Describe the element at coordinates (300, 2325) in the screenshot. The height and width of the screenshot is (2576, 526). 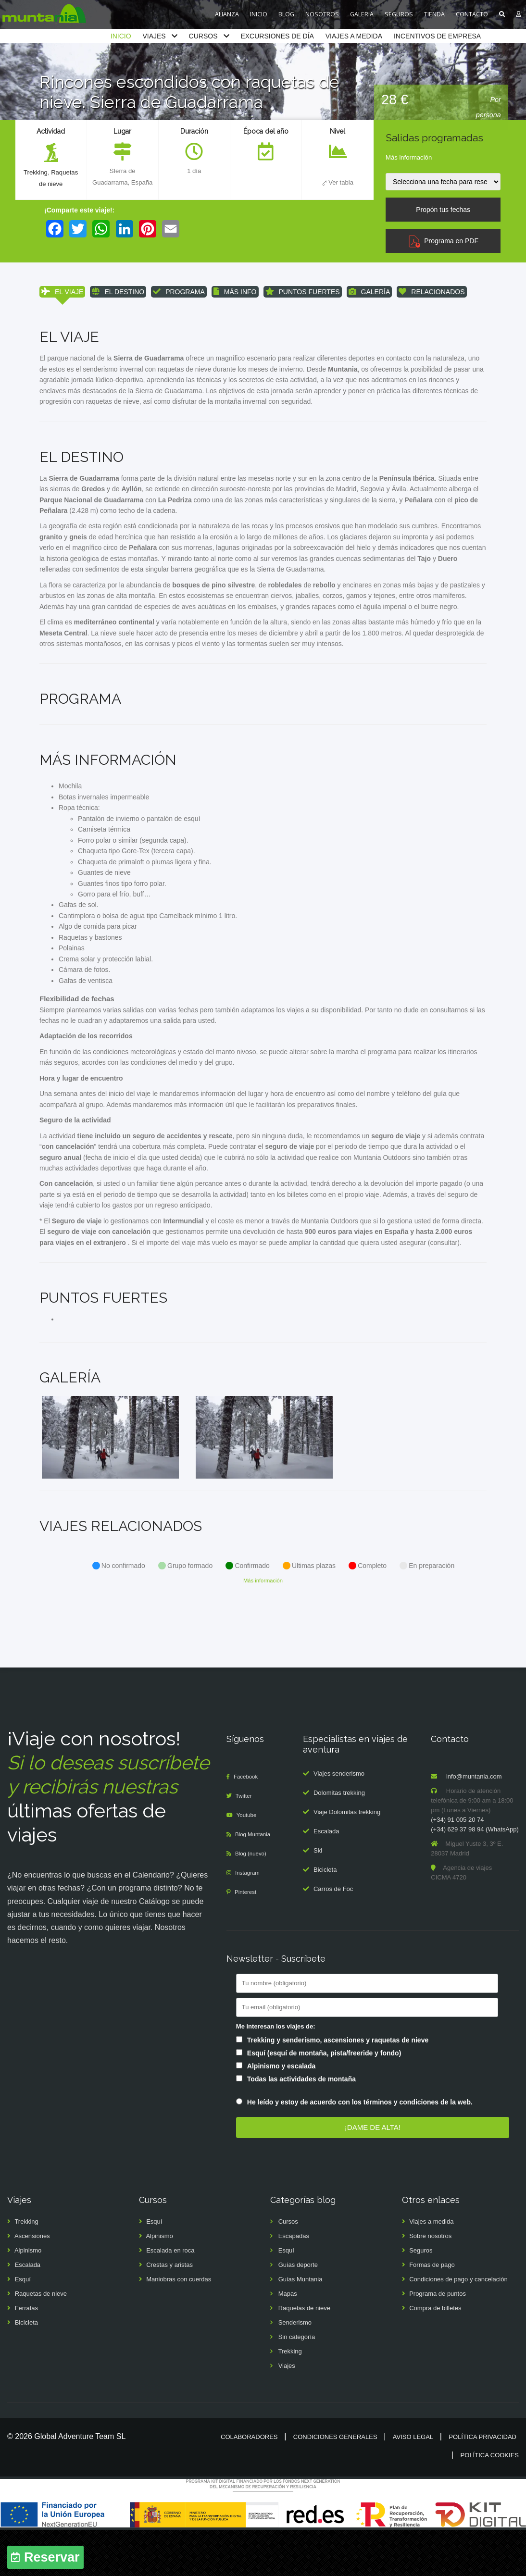
I see `Guías Muntania` at that location.